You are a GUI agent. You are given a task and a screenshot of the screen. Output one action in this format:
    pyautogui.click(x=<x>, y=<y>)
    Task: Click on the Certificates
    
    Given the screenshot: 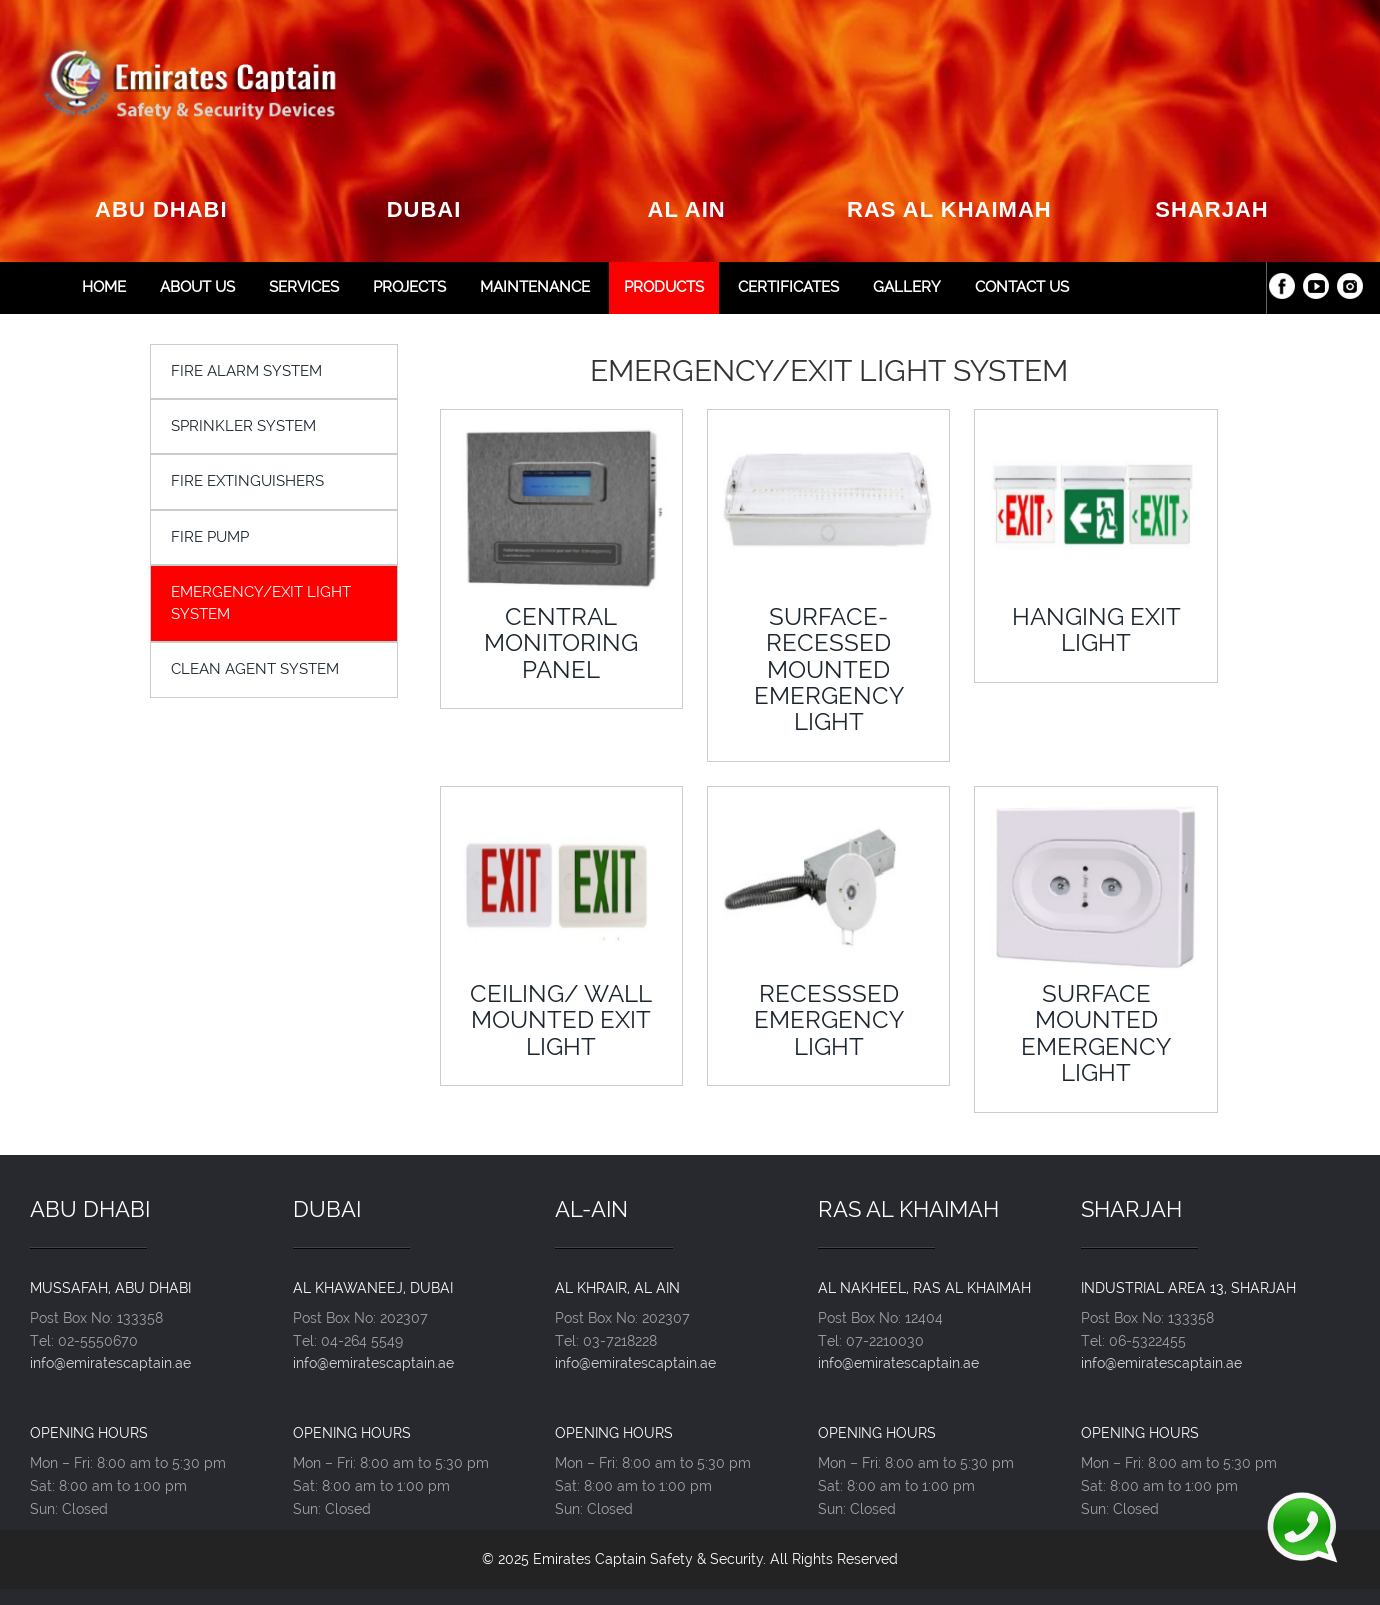 What is the action you would take?
    pyautogui.click(x=788, y=287)
    